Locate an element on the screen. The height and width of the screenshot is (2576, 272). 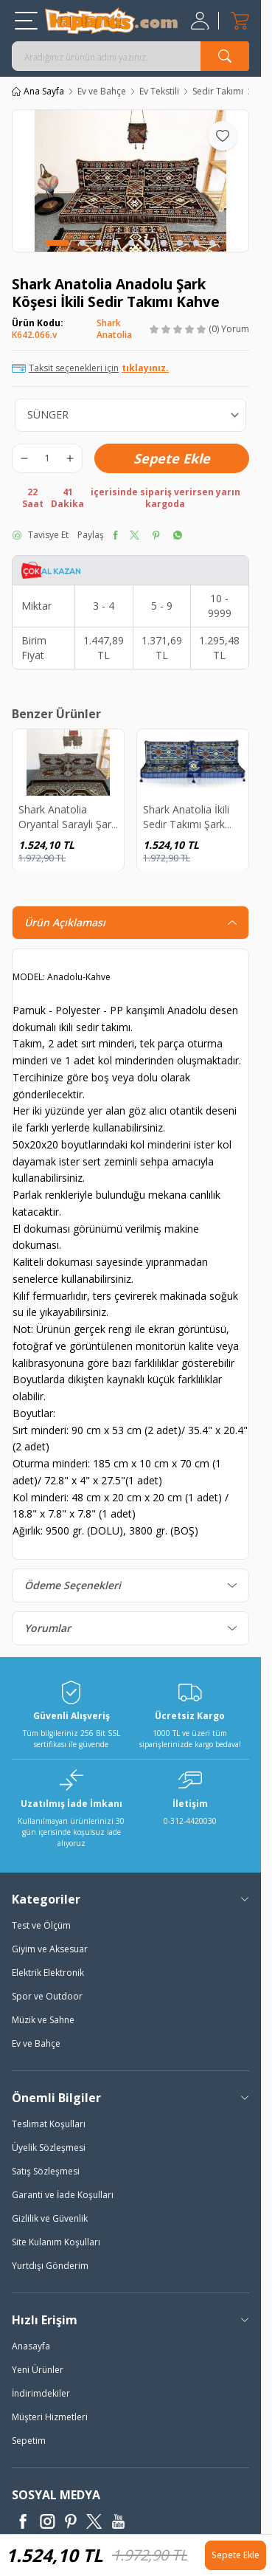
Ev Tekstili is located at coordinates (159, 91).